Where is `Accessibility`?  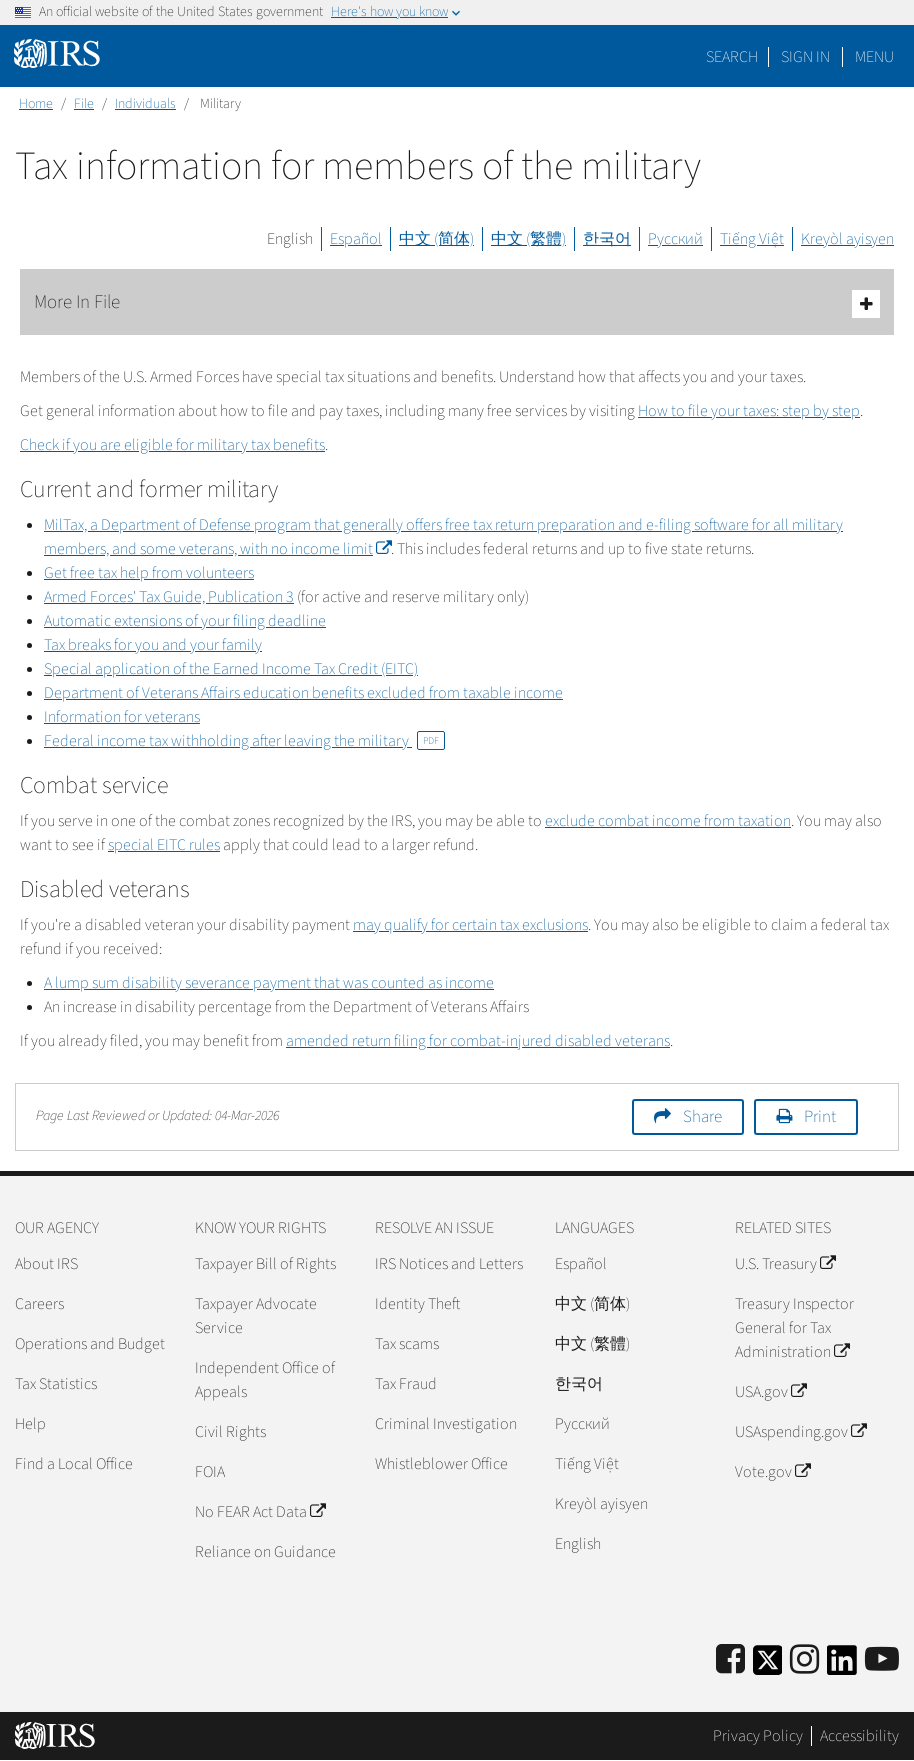
Accessibility is located at coordinates (859, 1736).